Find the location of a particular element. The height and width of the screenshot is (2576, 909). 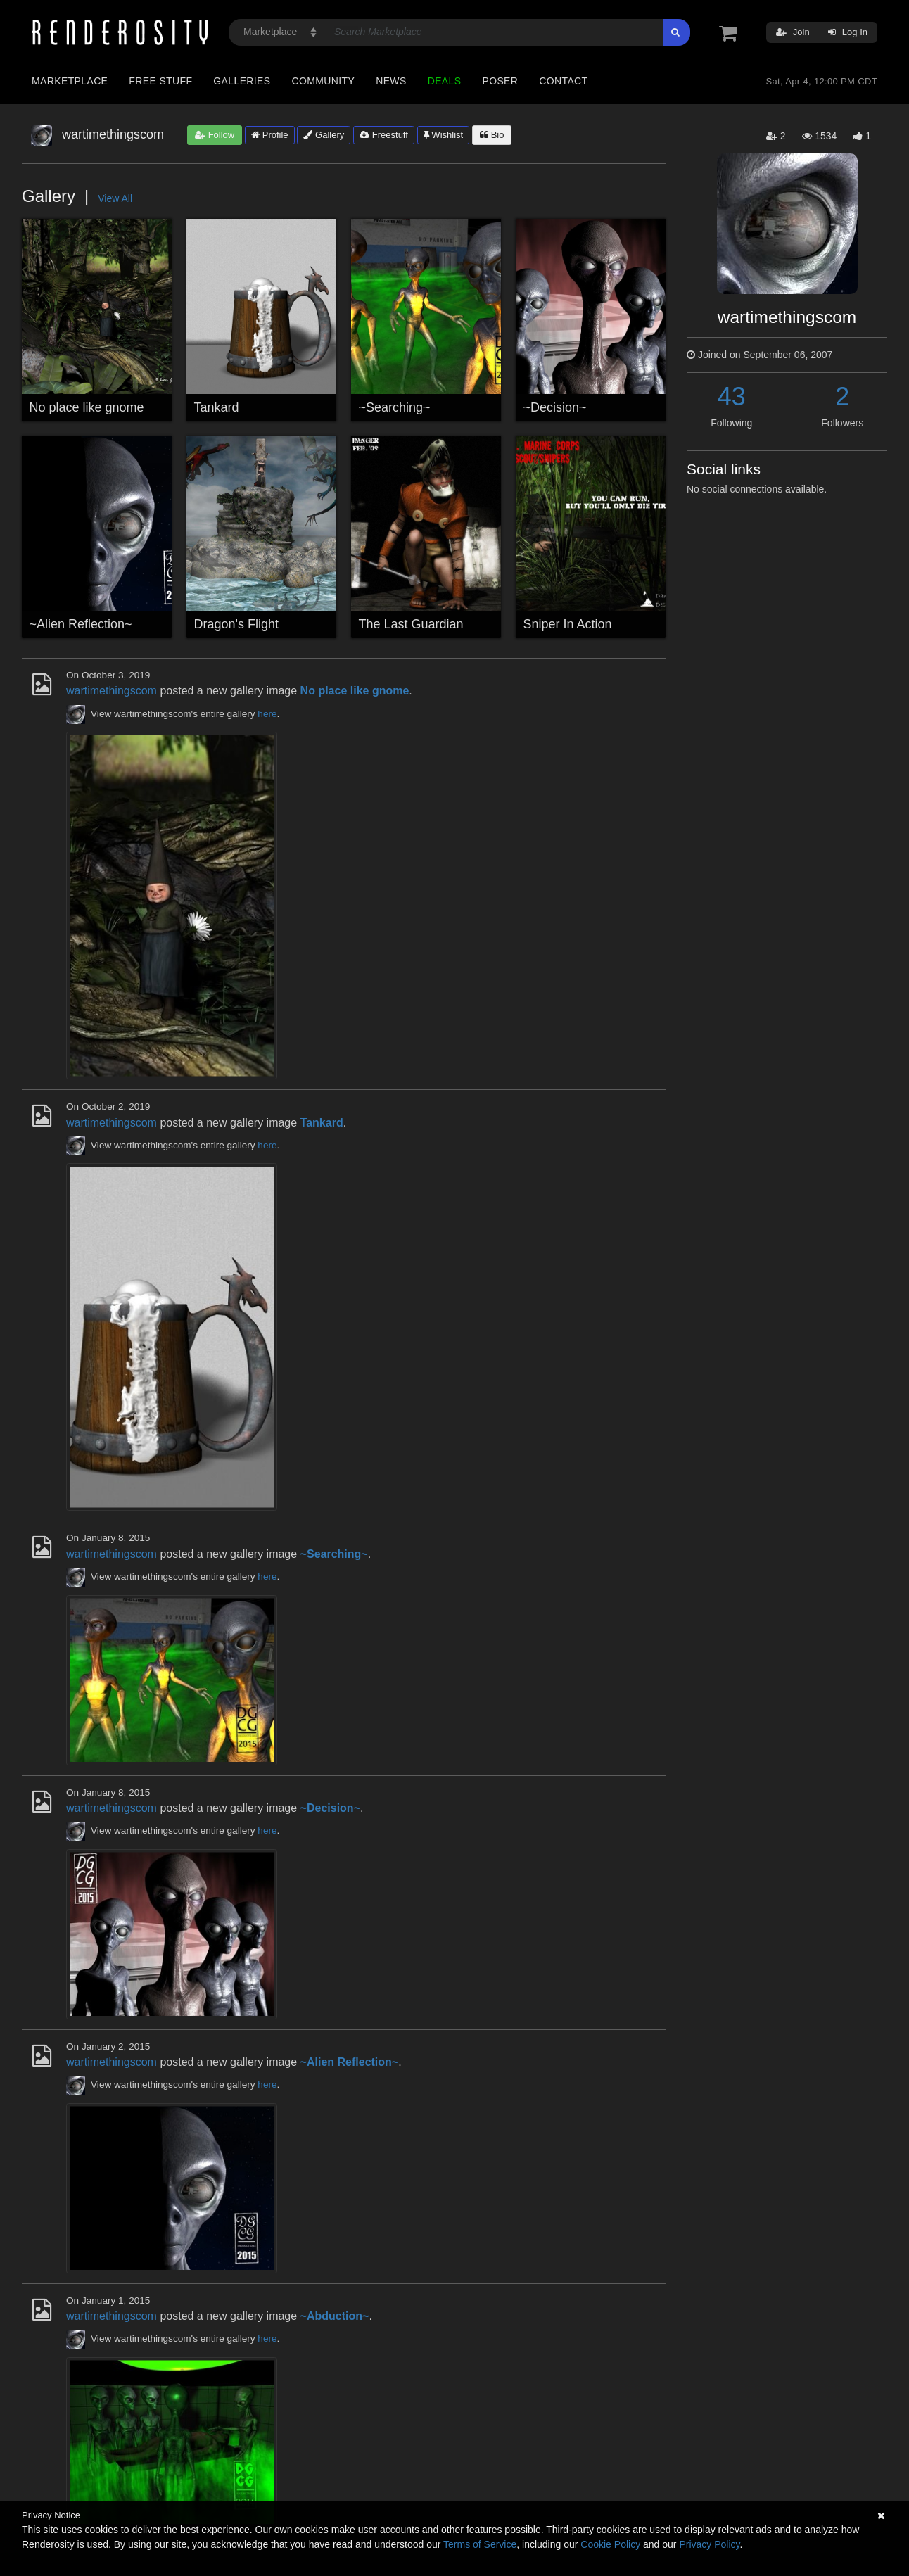

Contact is located at coordinates (563, 81).